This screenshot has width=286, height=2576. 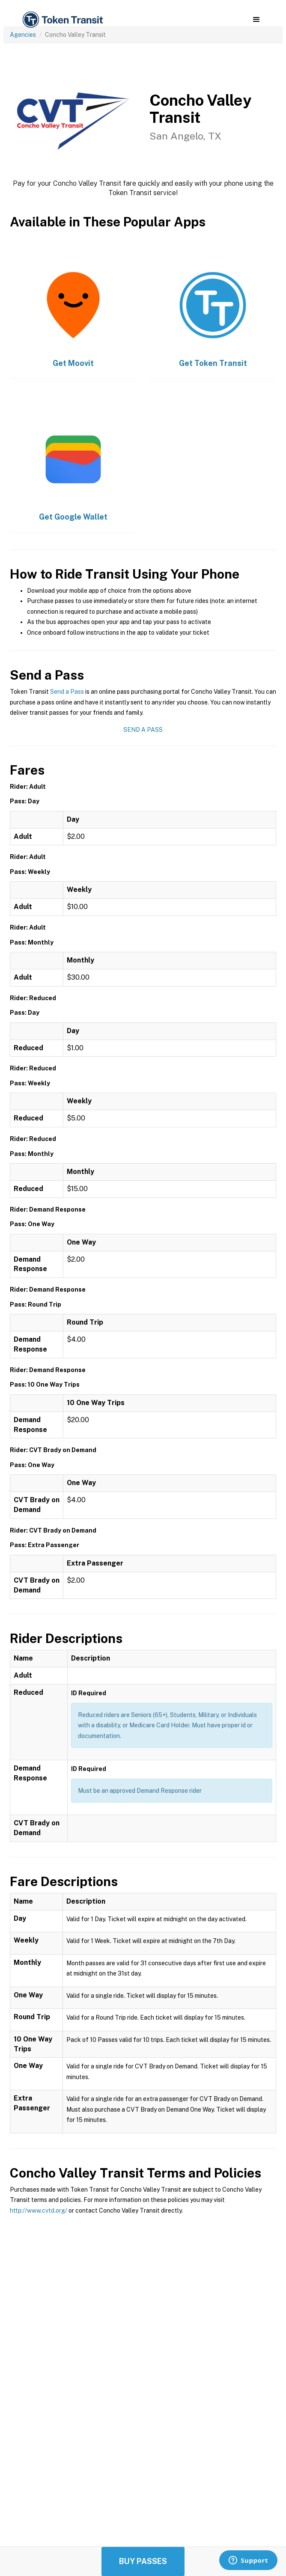 What do you see at coordinates (143, 2561) in the screenshot?
I see `Buy Passes` at bounding box center [143, 2561].